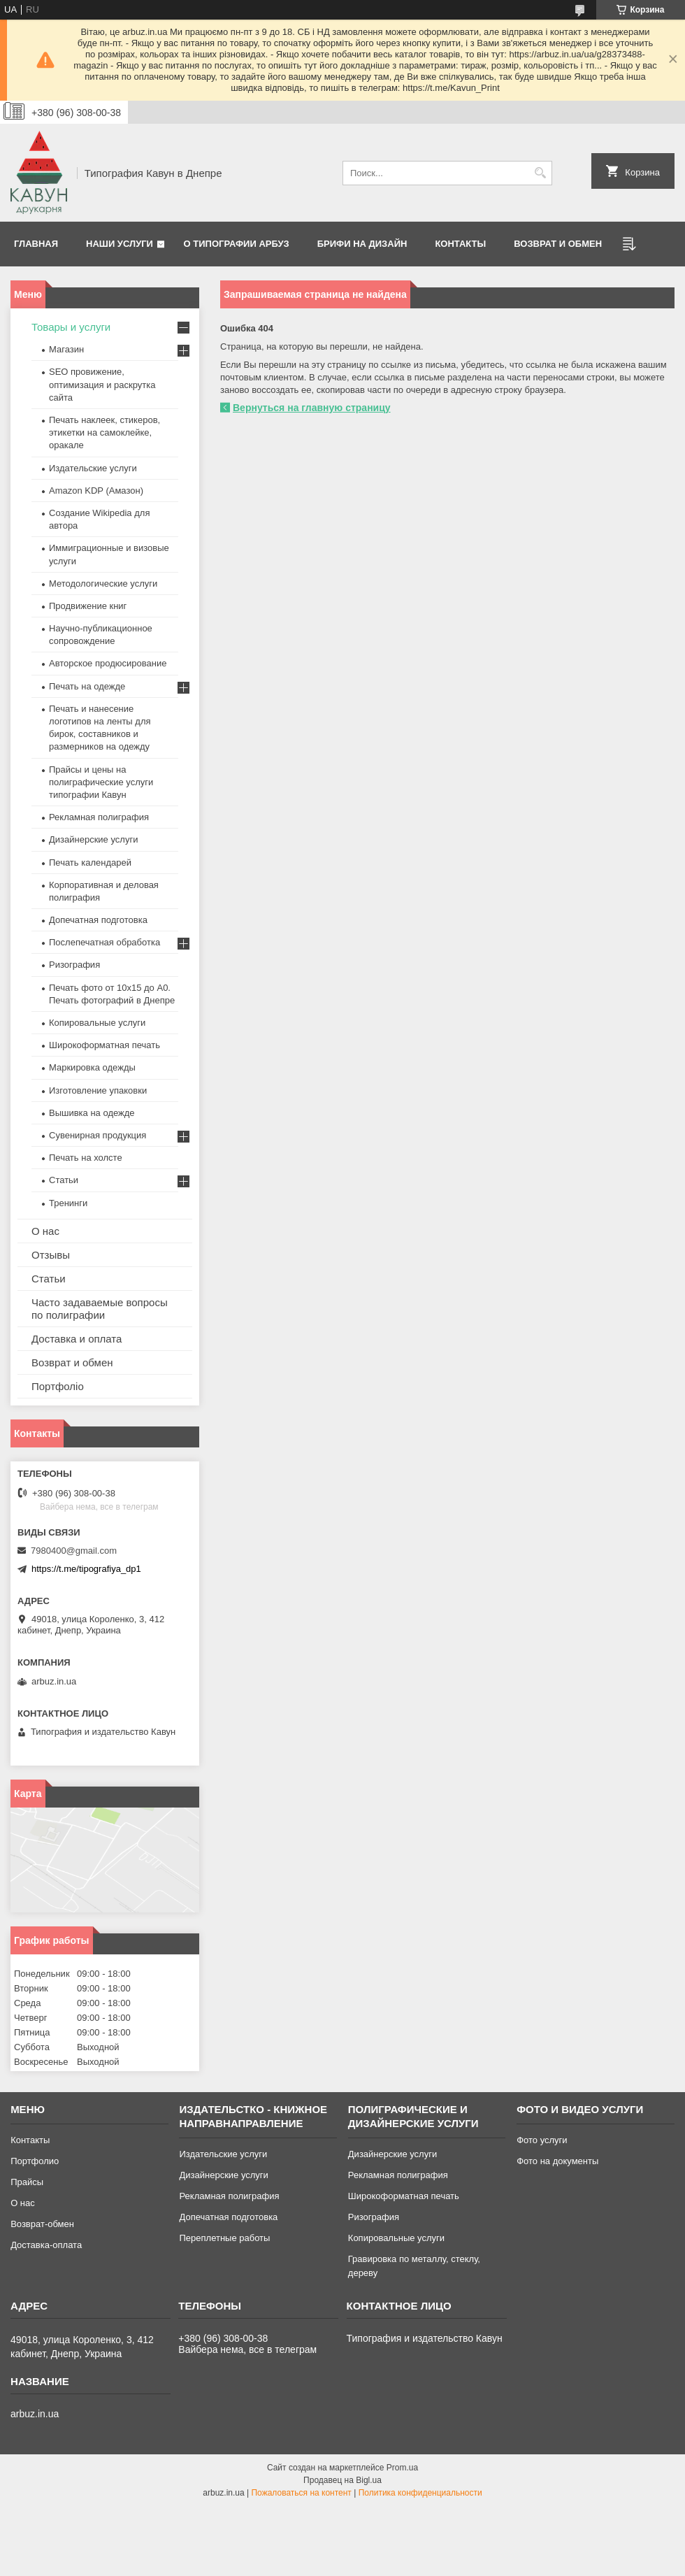  I want to click on Контакты, so click(460, 243).